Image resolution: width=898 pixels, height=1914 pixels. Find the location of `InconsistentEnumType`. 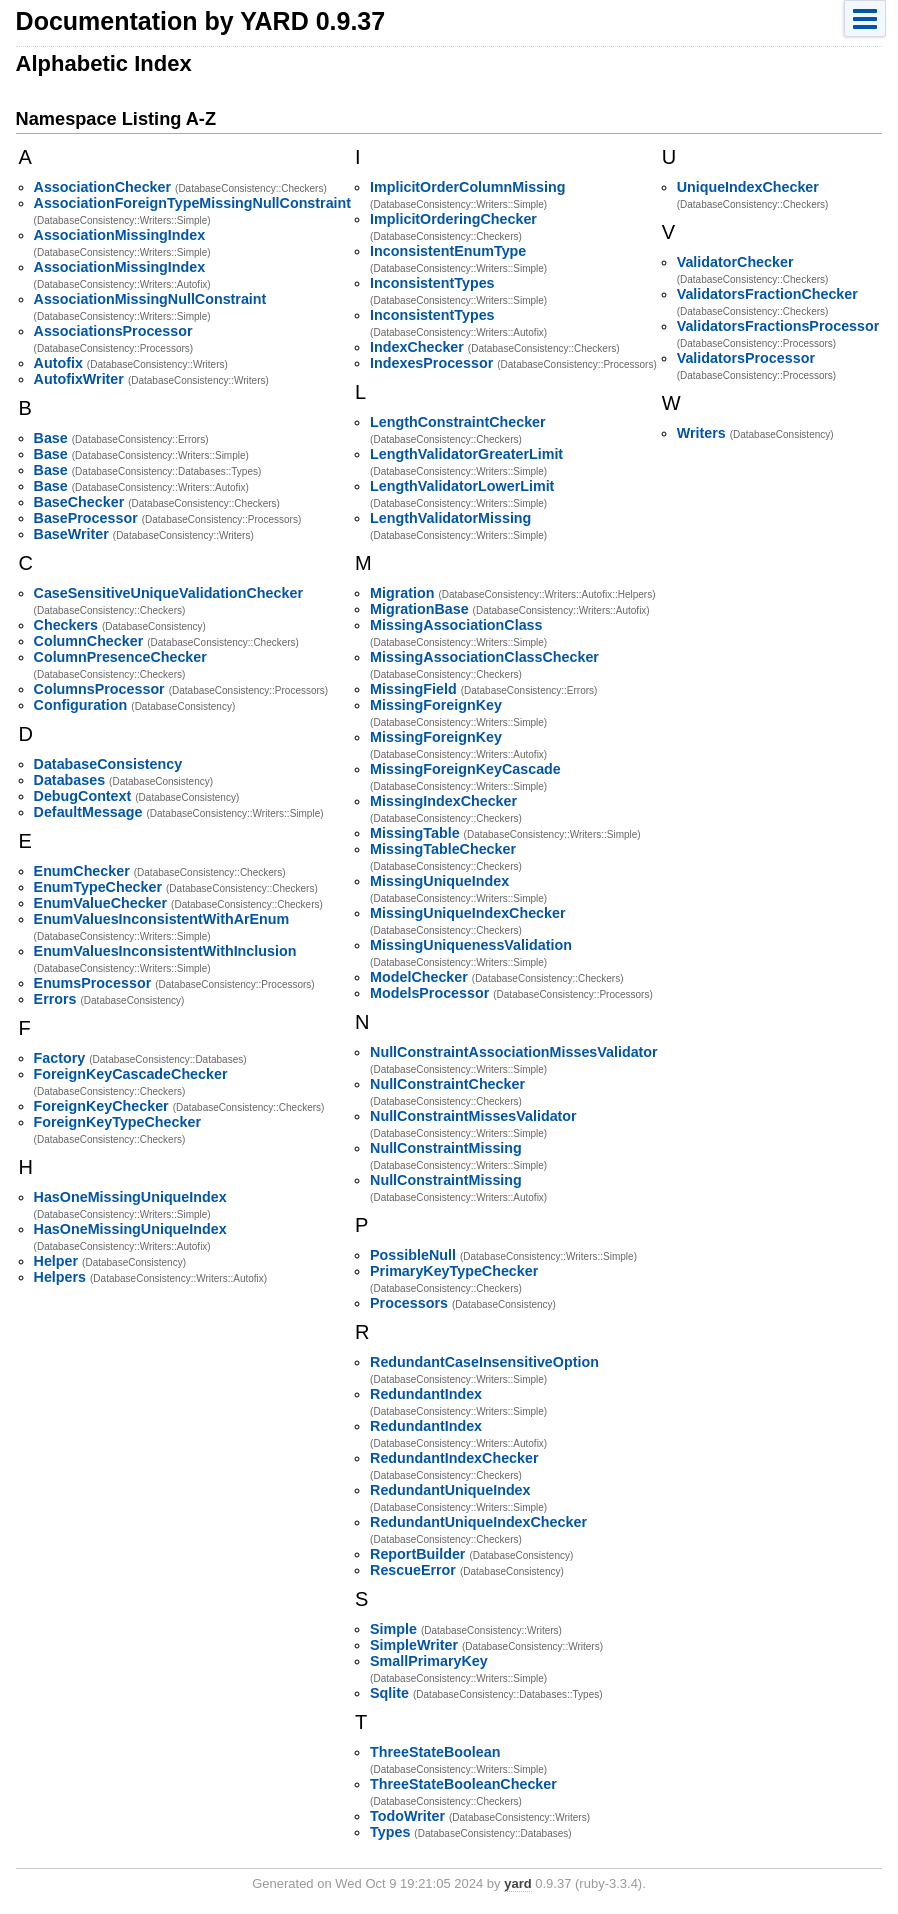

InconsistentEnumType is located at coordinates (448, 251).